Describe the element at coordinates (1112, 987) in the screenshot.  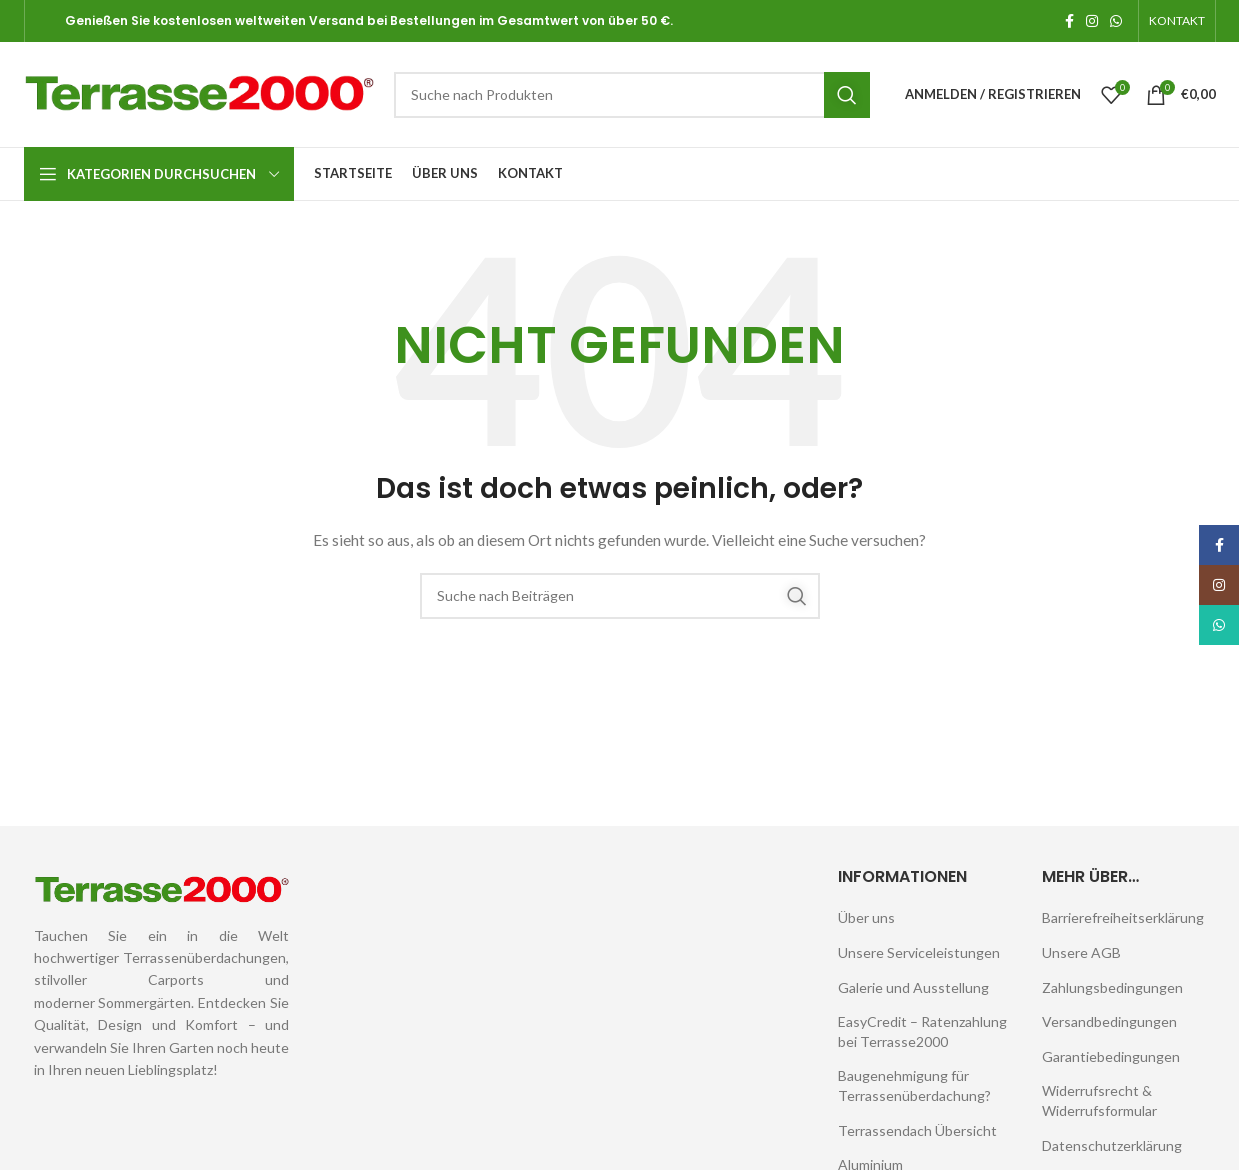
I see `Zahlungsbedingungen` at that location.